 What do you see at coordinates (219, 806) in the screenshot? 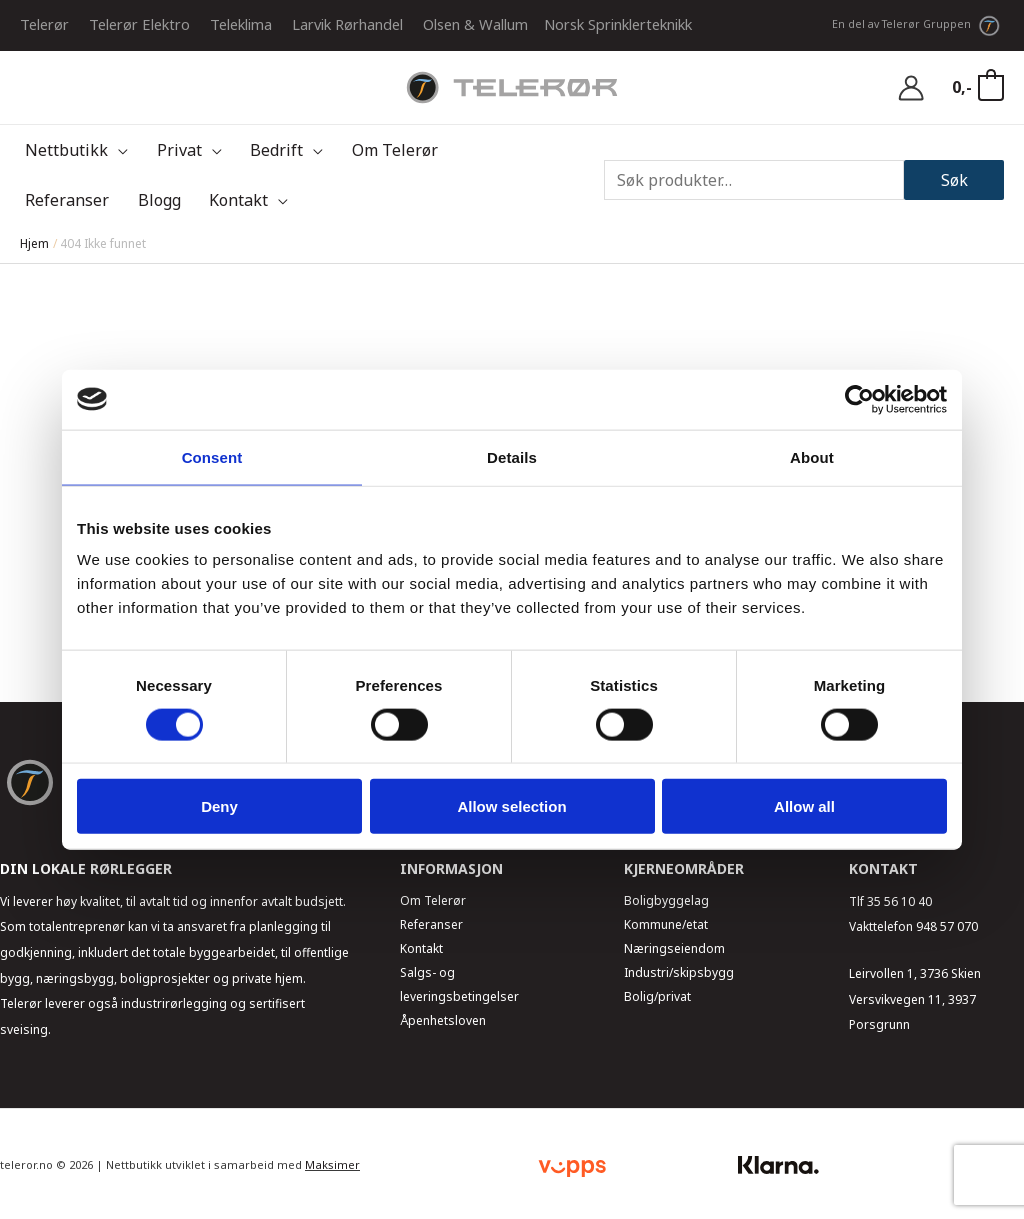
I see `Deny` at bounding box center [219, 806].